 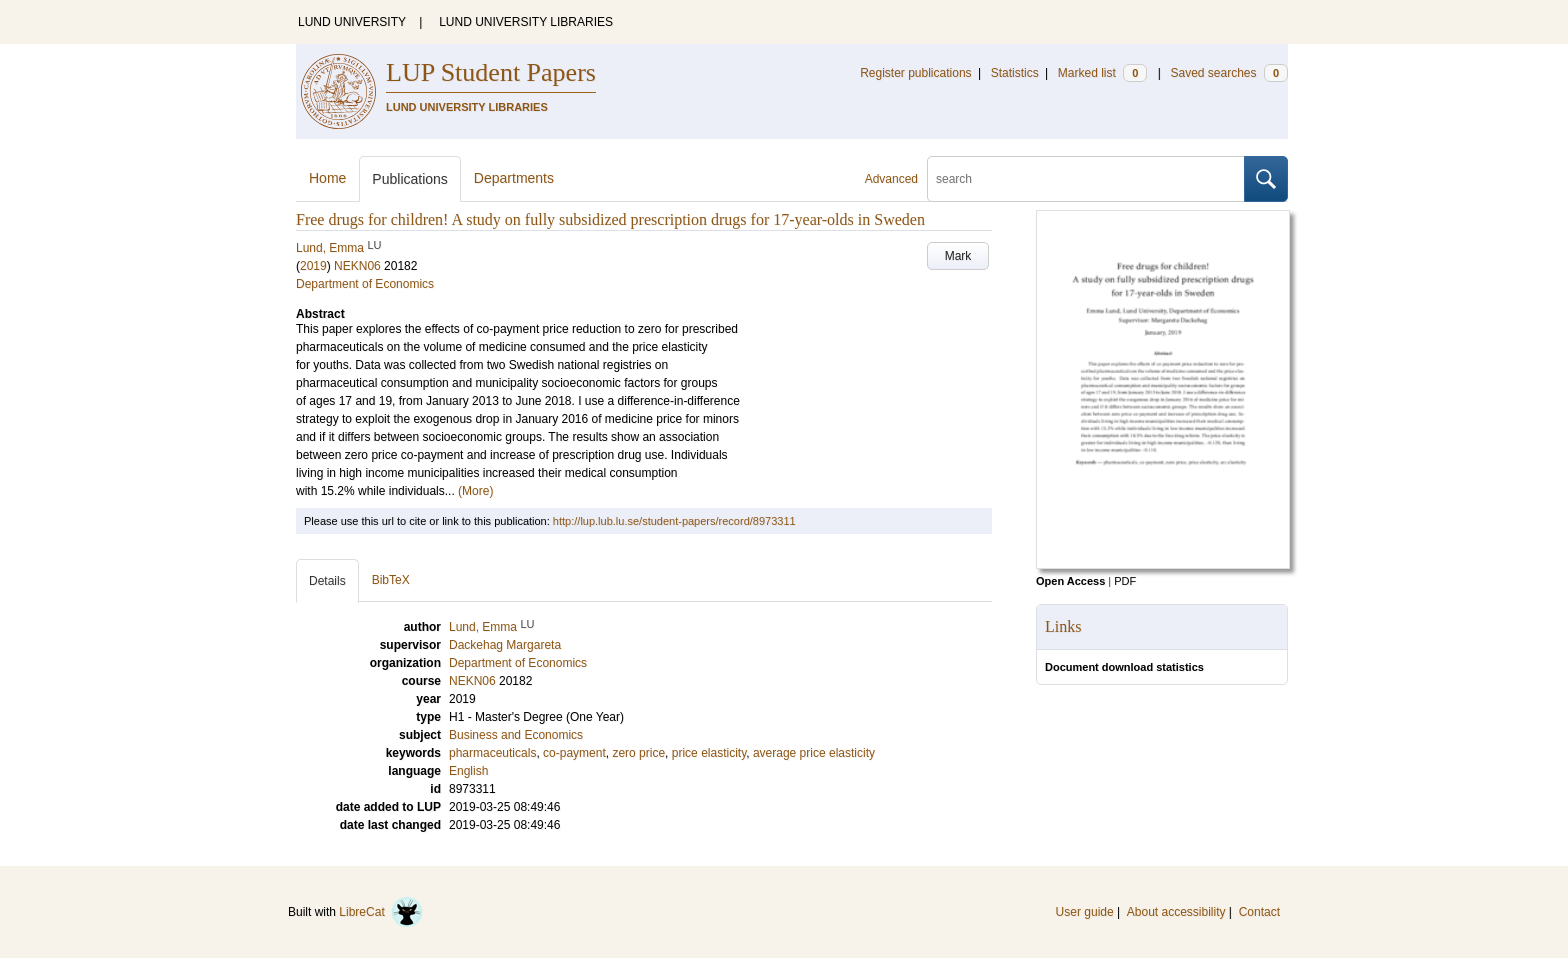 I want to click on (More), so click(x=475, y=491).